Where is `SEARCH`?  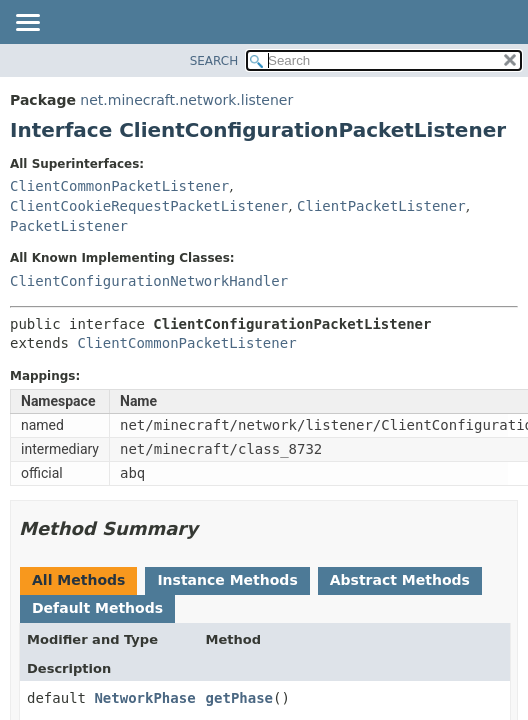
SEARCH is located at coordinates (214, 61).